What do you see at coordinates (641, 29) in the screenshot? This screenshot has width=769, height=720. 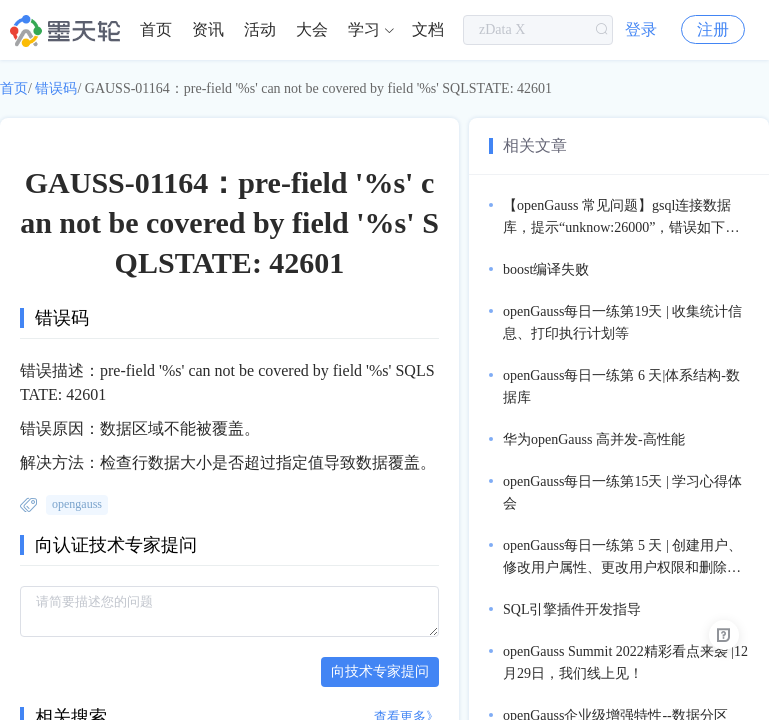 I see `登录` at bounding box center [641, 29].